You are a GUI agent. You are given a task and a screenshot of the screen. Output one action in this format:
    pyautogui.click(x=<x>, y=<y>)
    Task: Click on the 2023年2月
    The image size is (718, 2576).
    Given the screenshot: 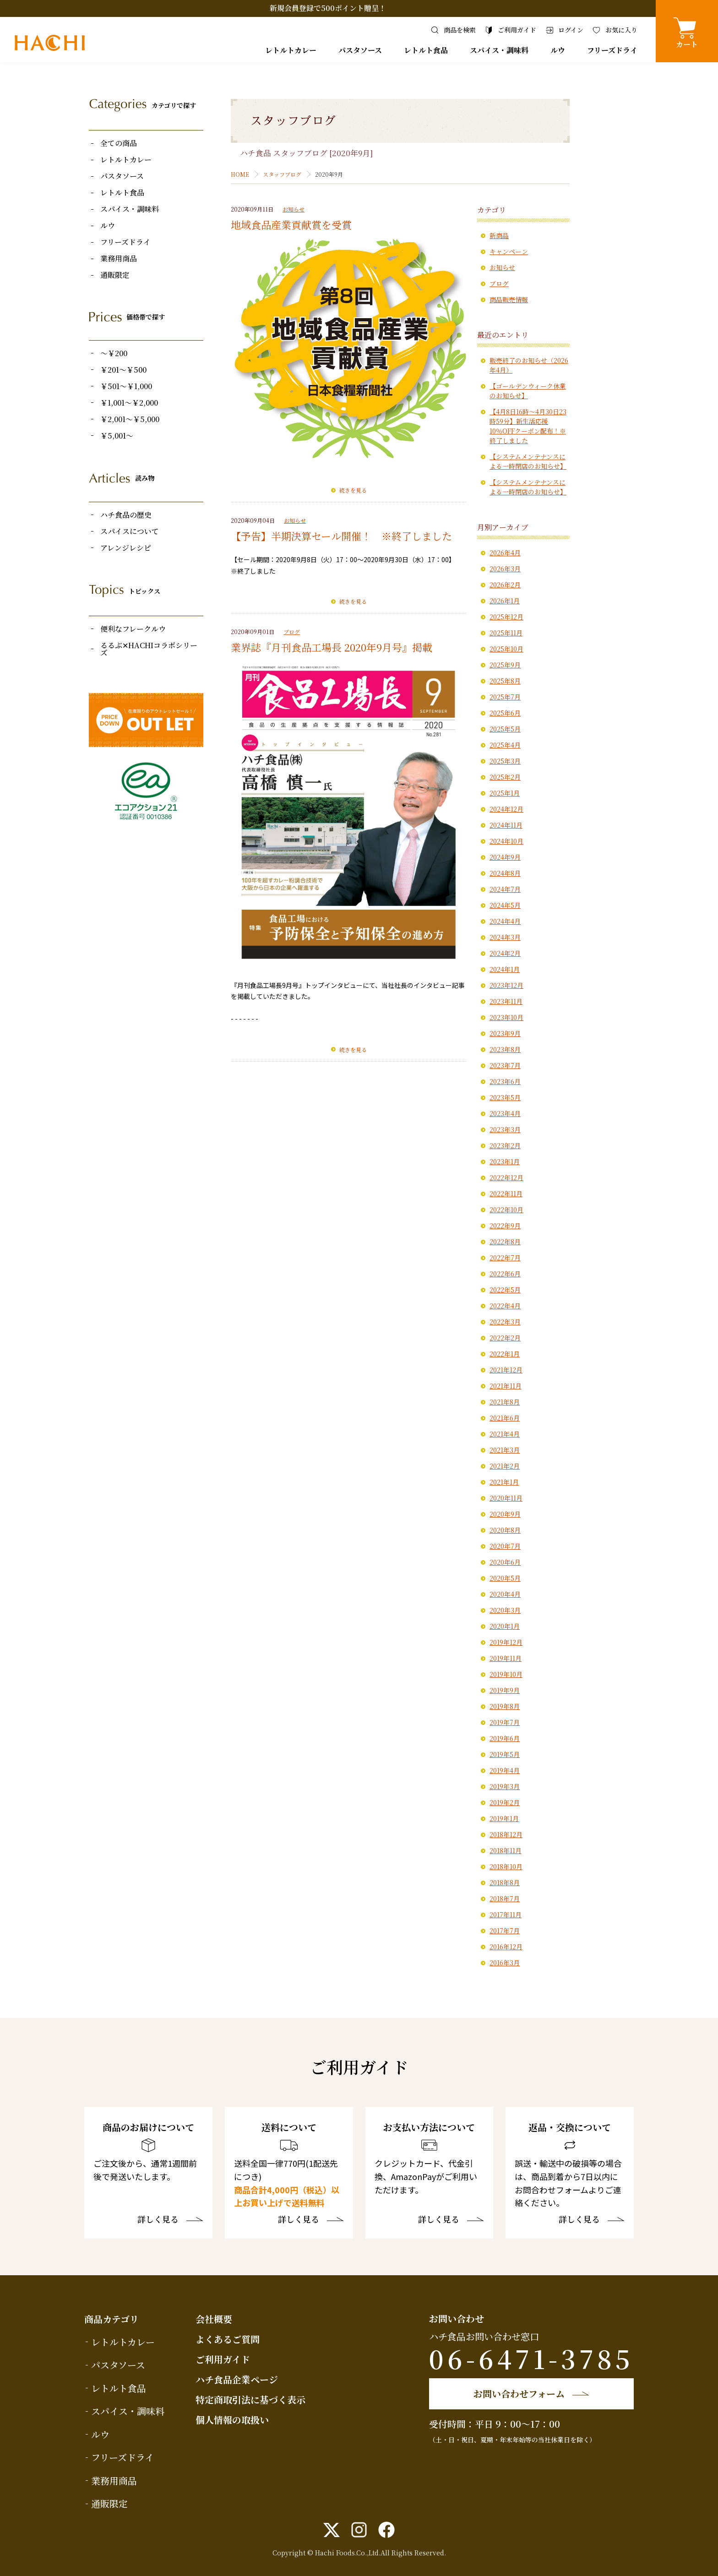 What is the action you would take?
    pyautogui.click(x=505, y=1145)
    